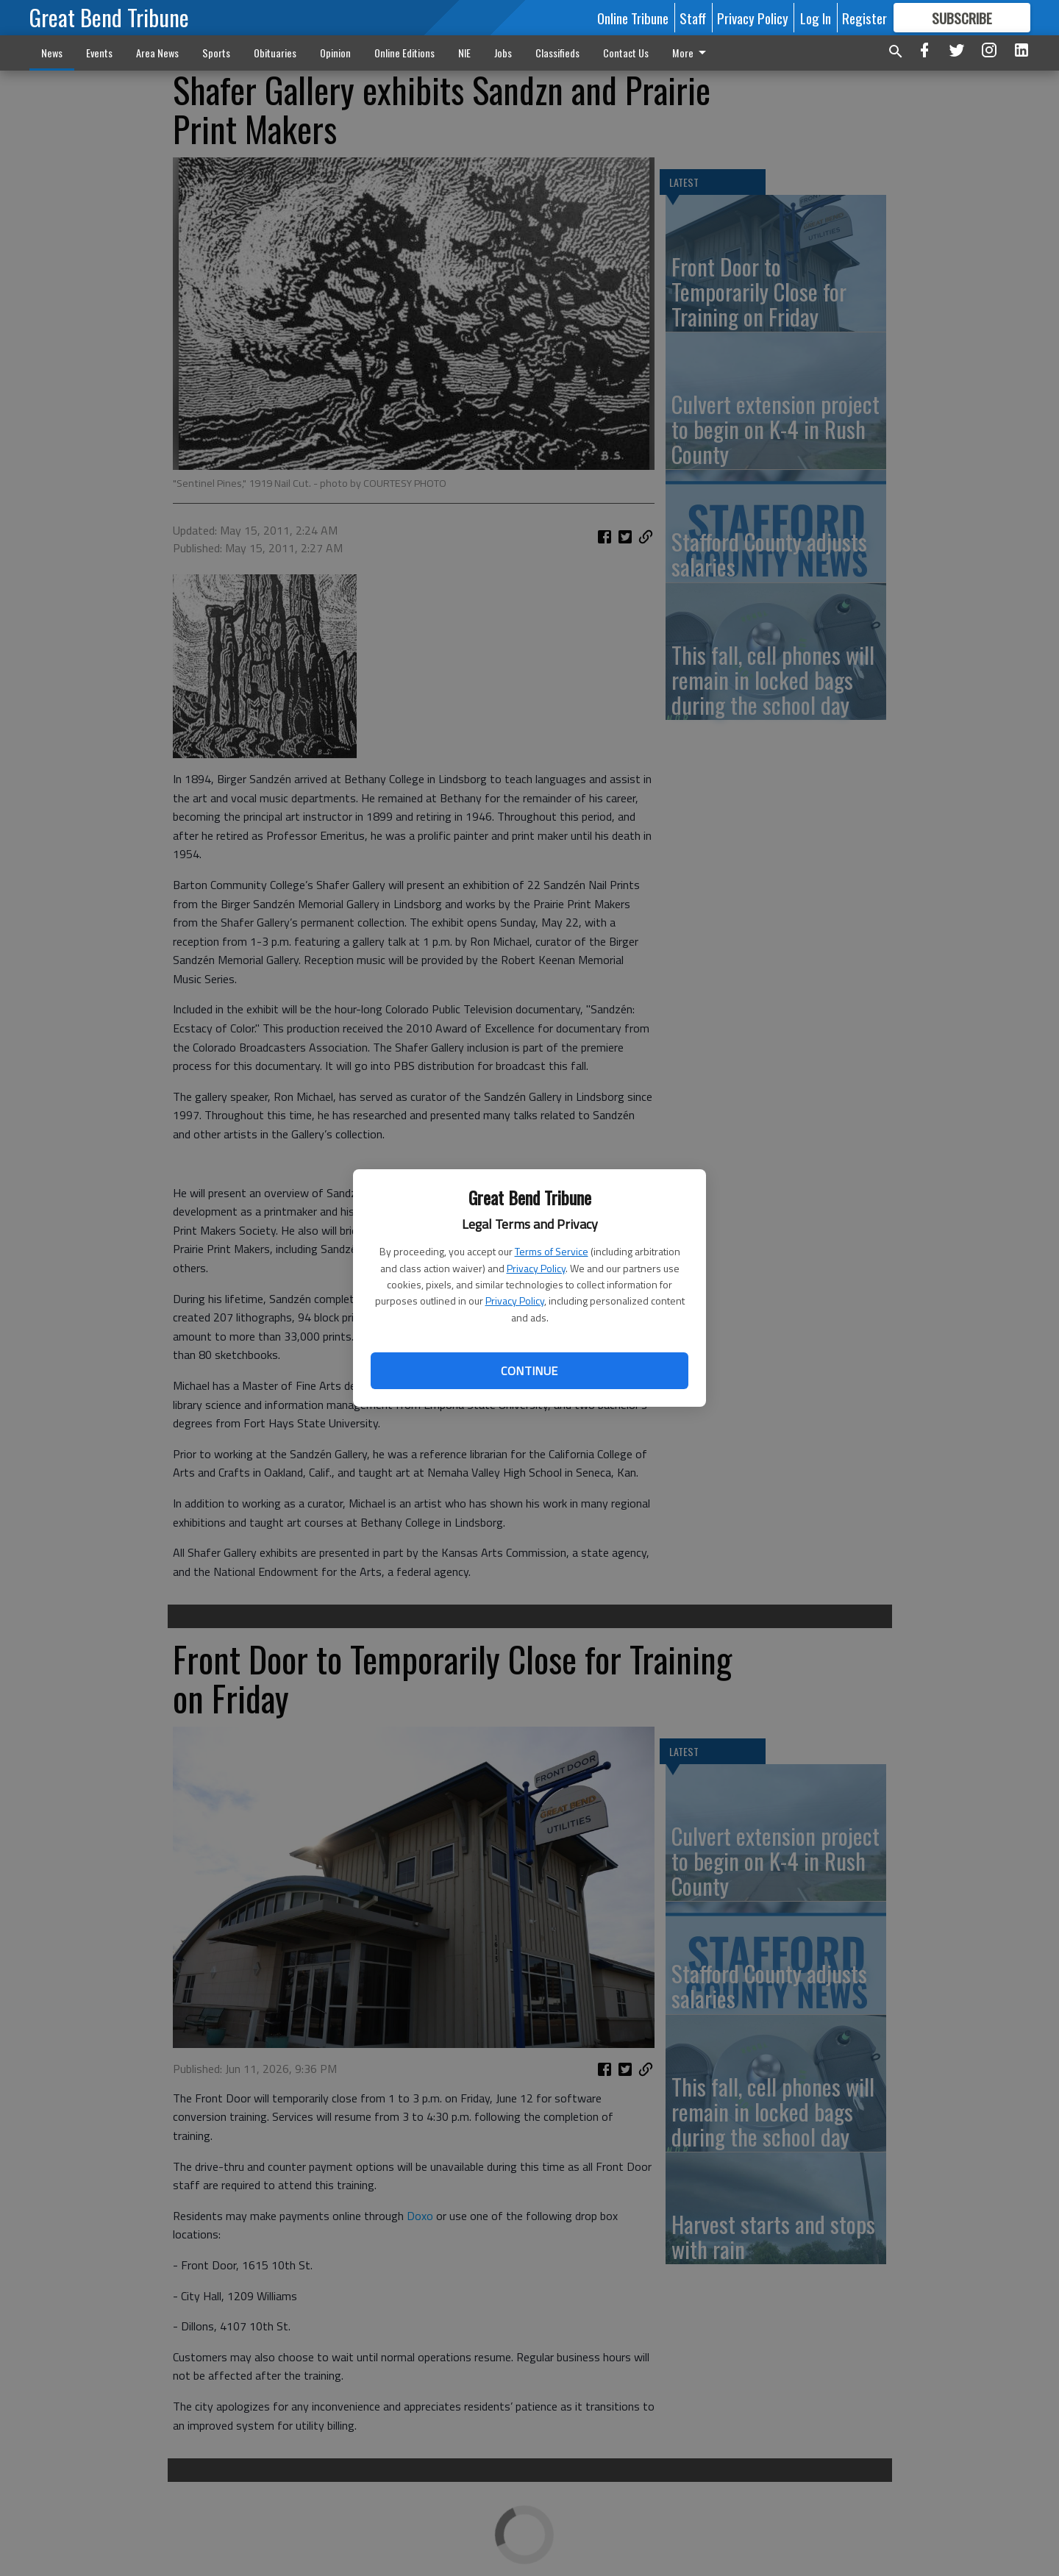  Describe the element at coordinates (216, 52) in the screenshot. I see `Sports` at that location.